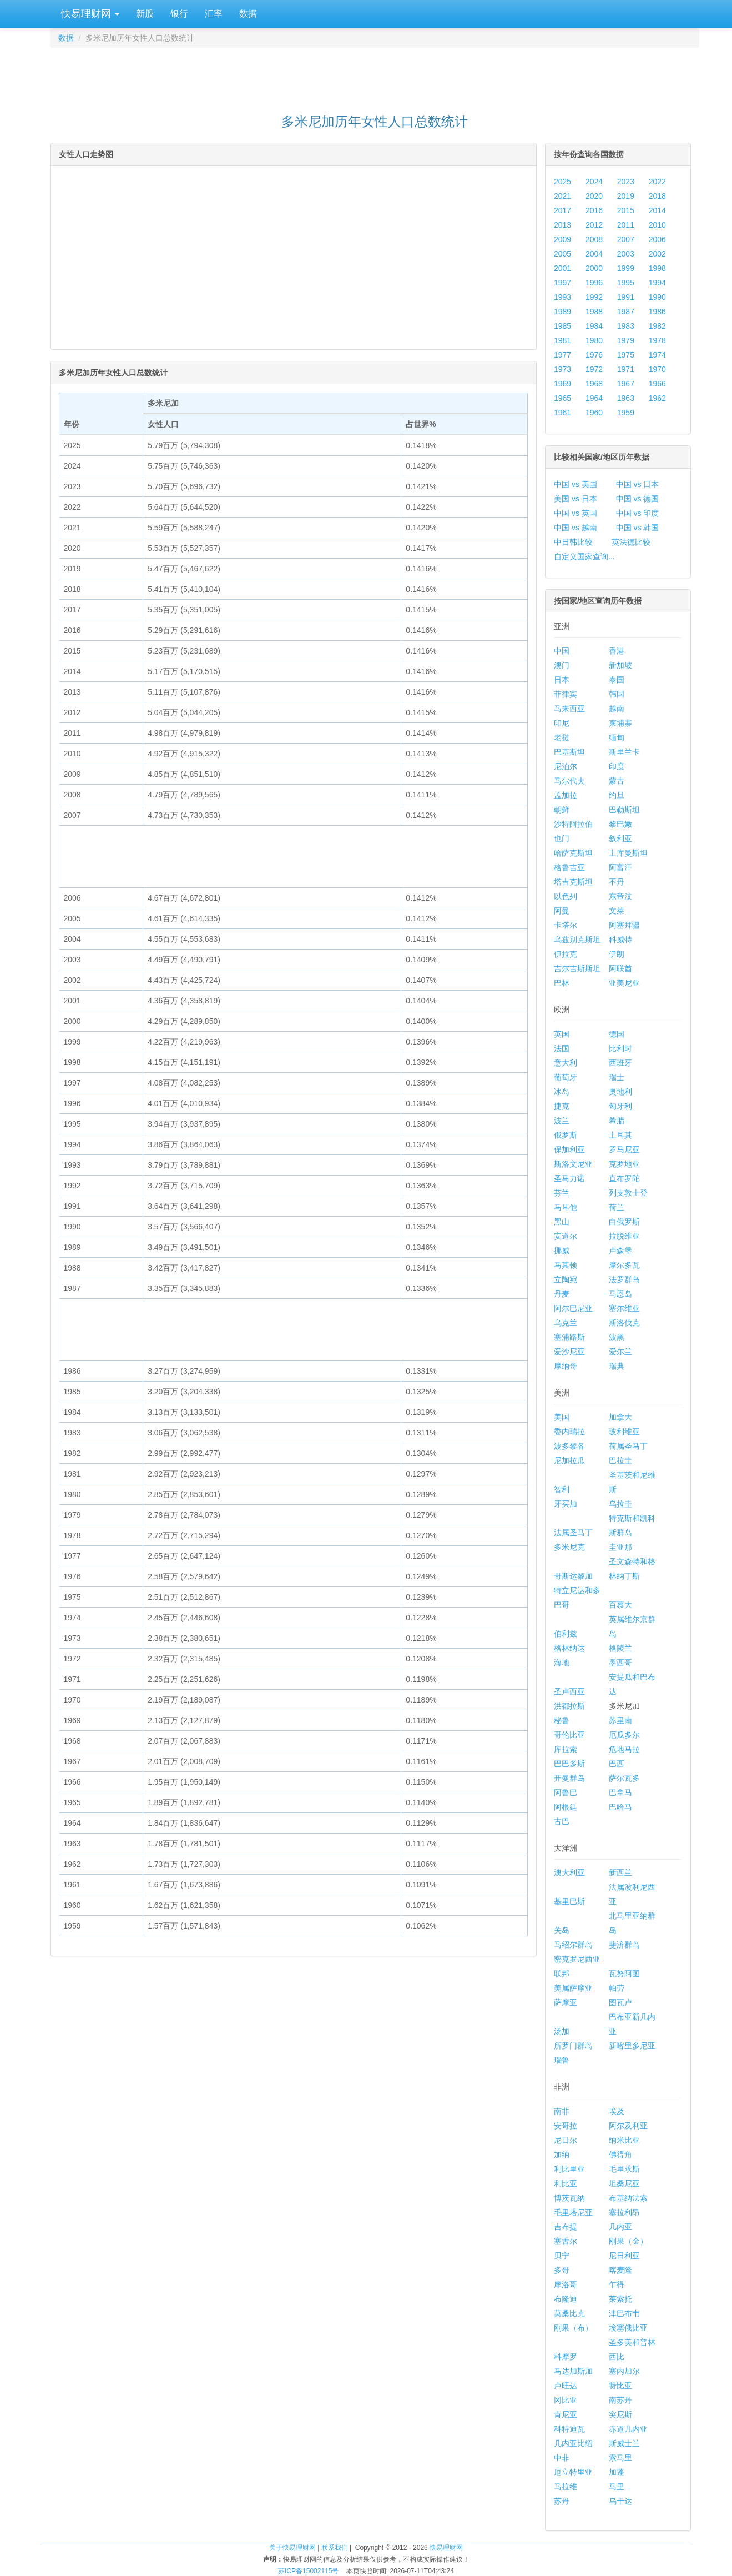  I want to click on 尼泊尔, so click(565, 766).